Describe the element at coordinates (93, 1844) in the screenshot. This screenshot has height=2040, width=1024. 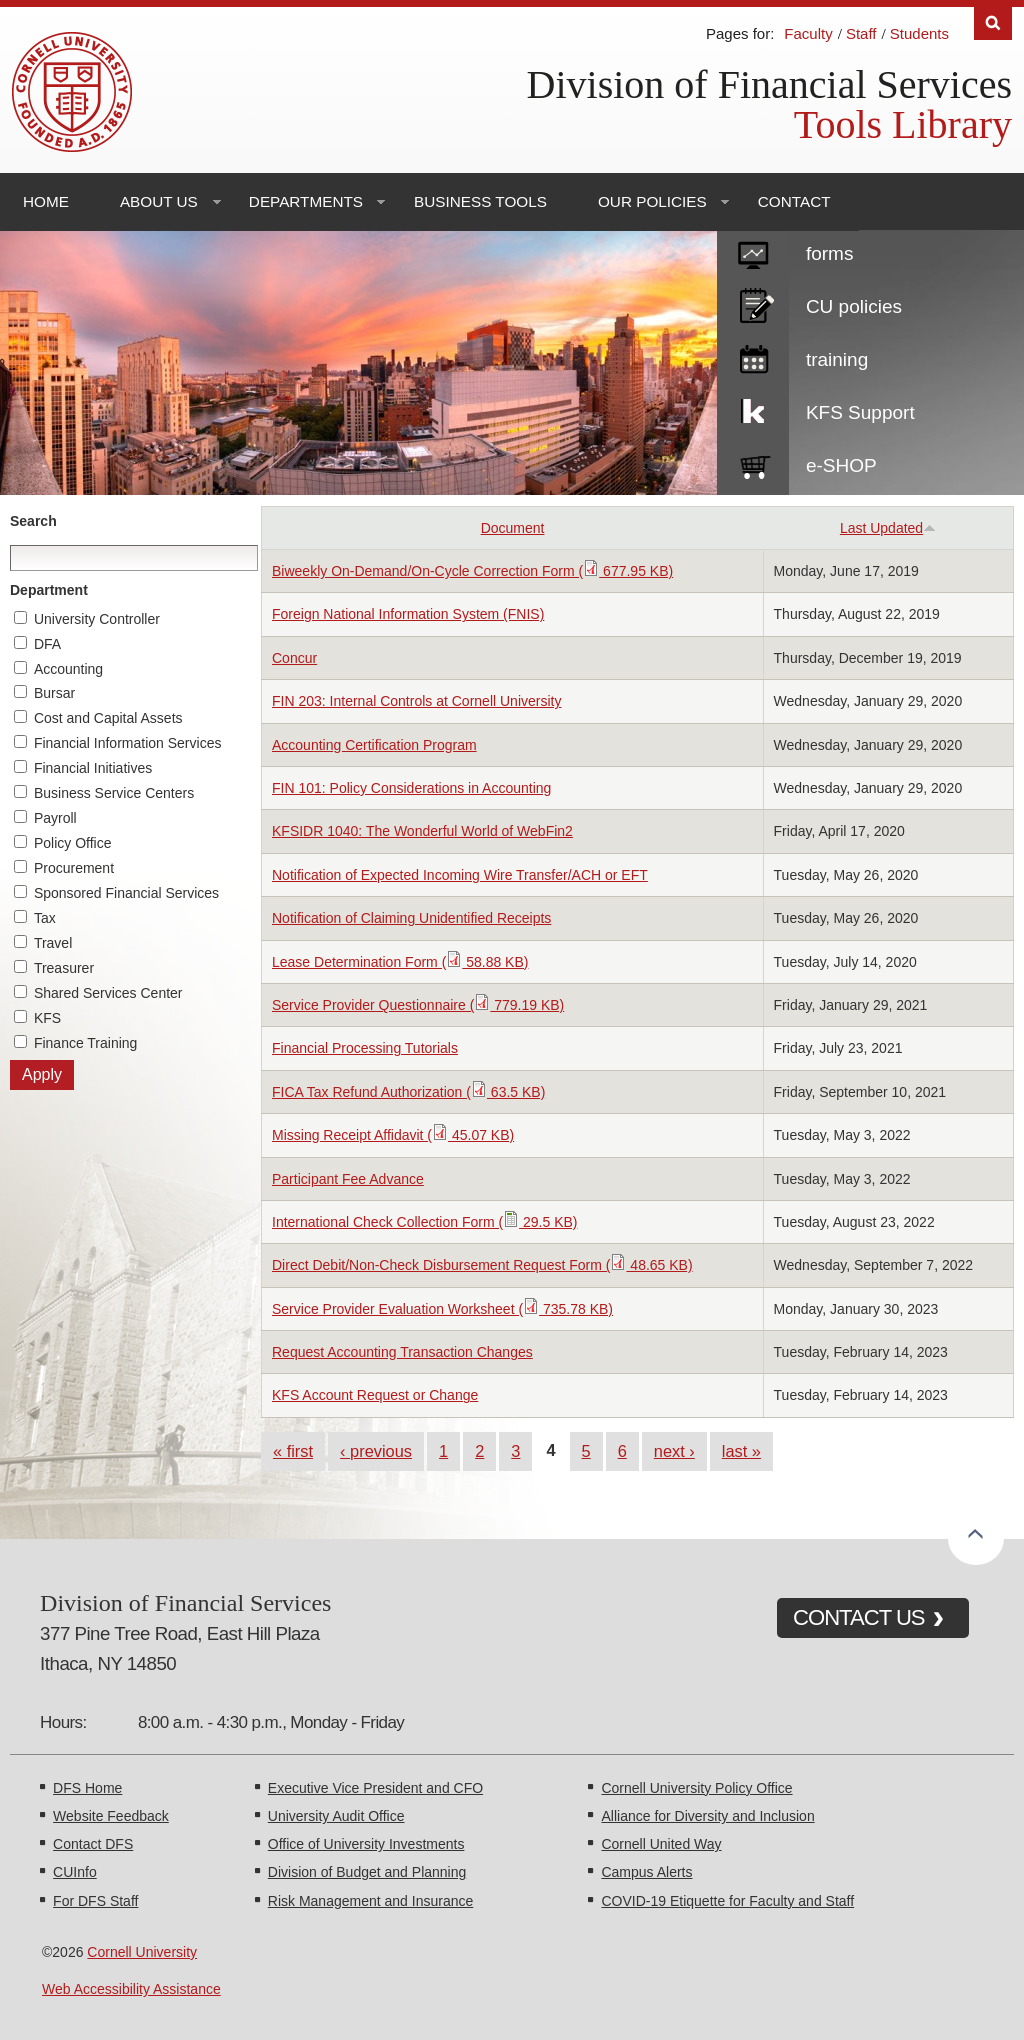
I see `Contact DFS` at that location.